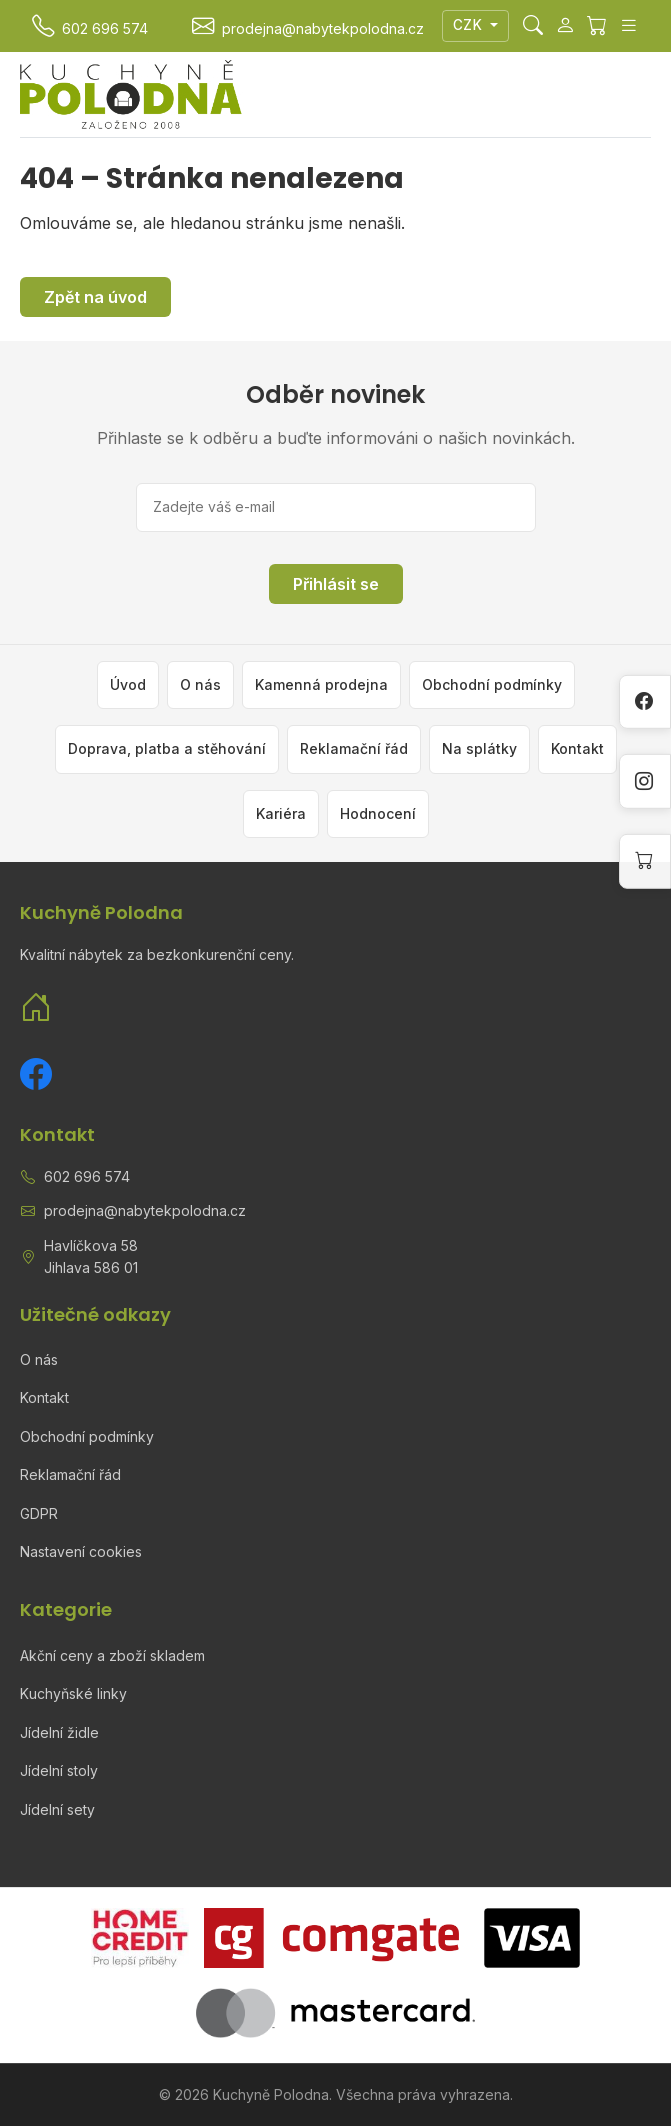 Image resolution: width=671 pixels, height=2126 pixels. I want to click on O nás, so click(200, 684).